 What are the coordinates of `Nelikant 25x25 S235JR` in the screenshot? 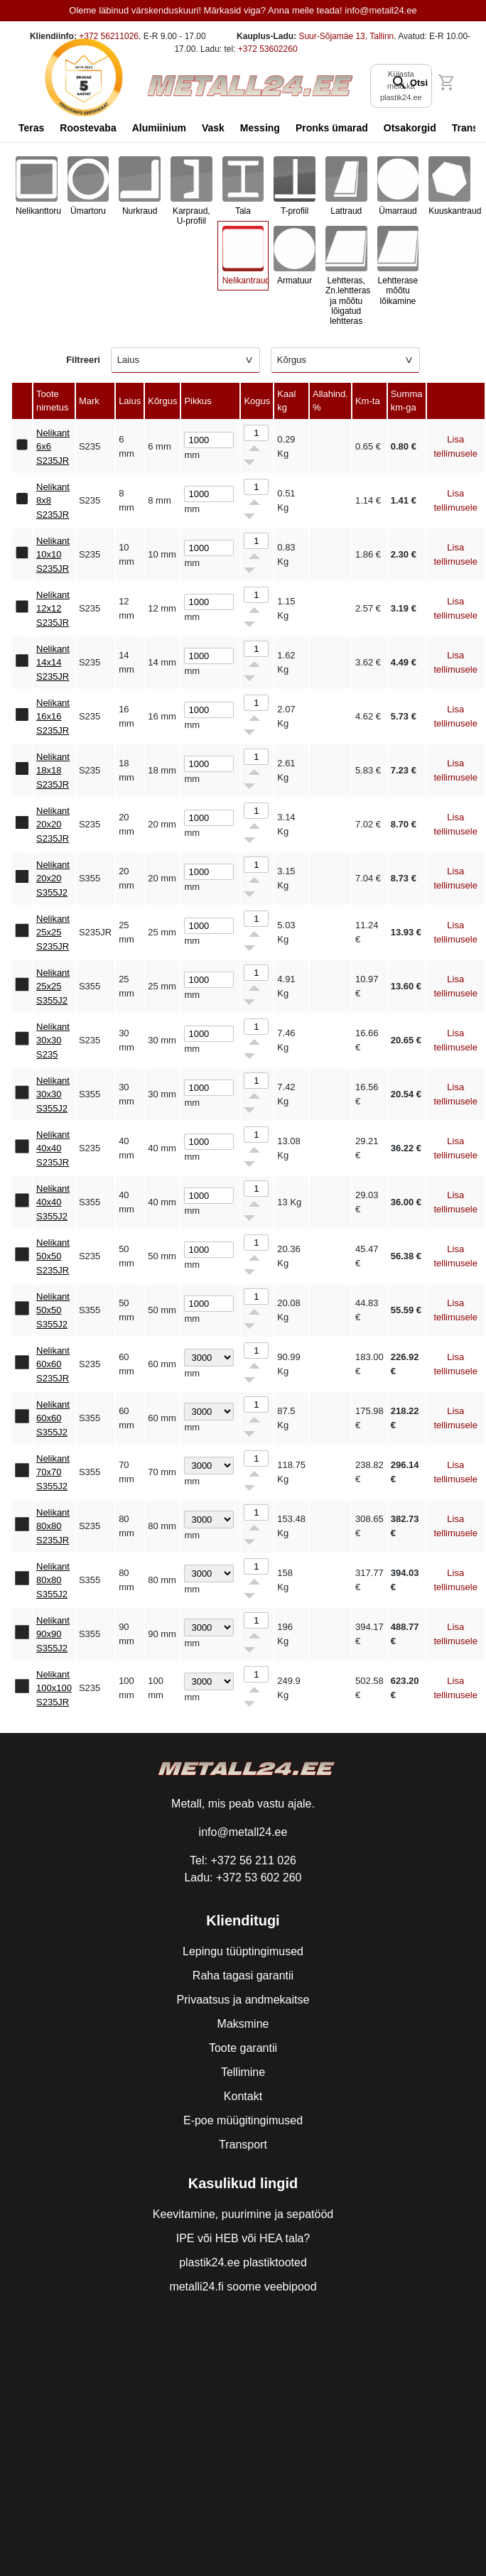 It's located at (53, 932).